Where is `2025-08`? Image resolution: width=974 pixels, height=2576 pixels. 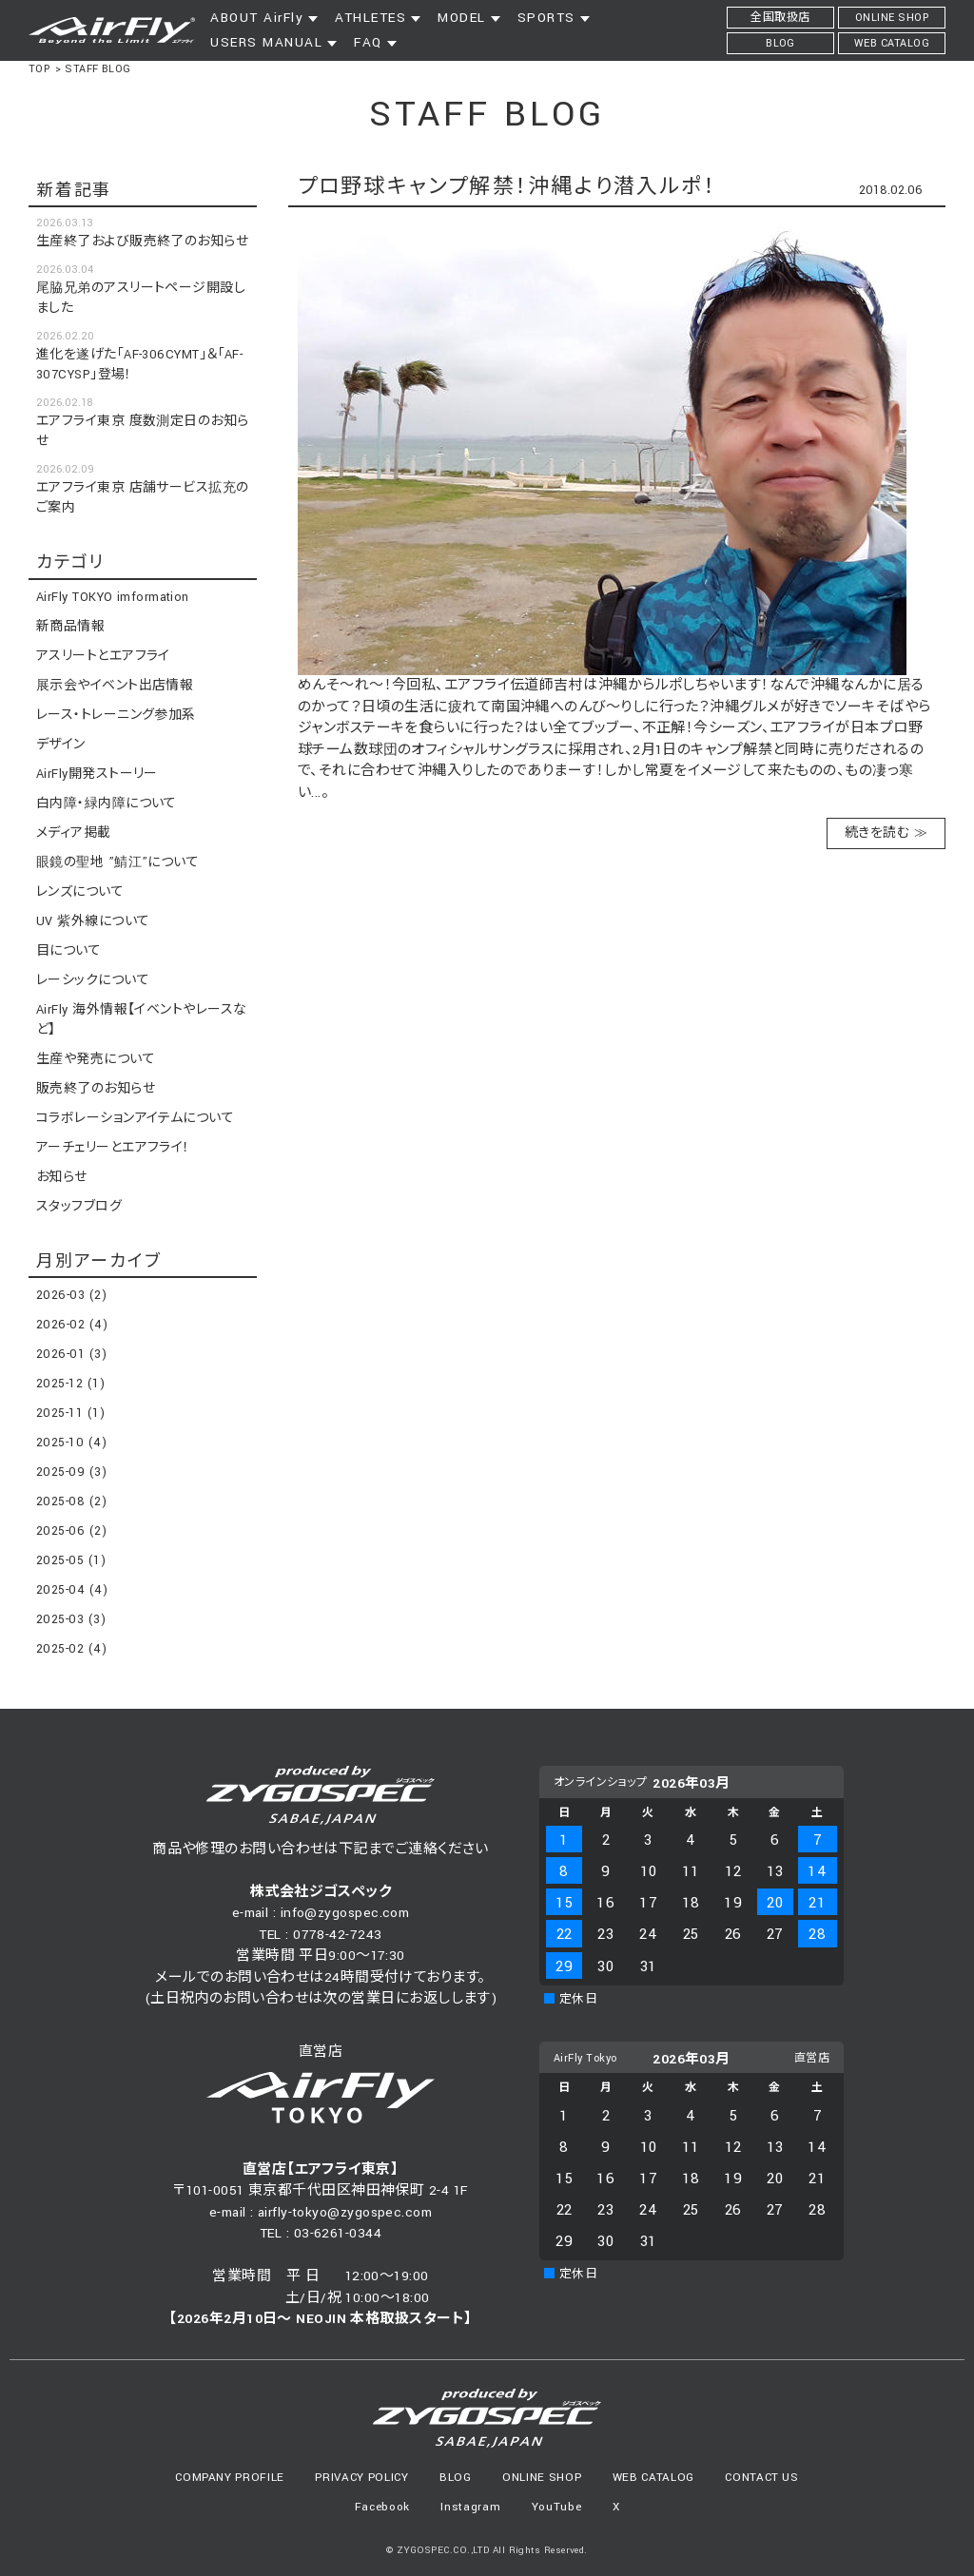 2025-08 is located at coordinates (71, 1501).